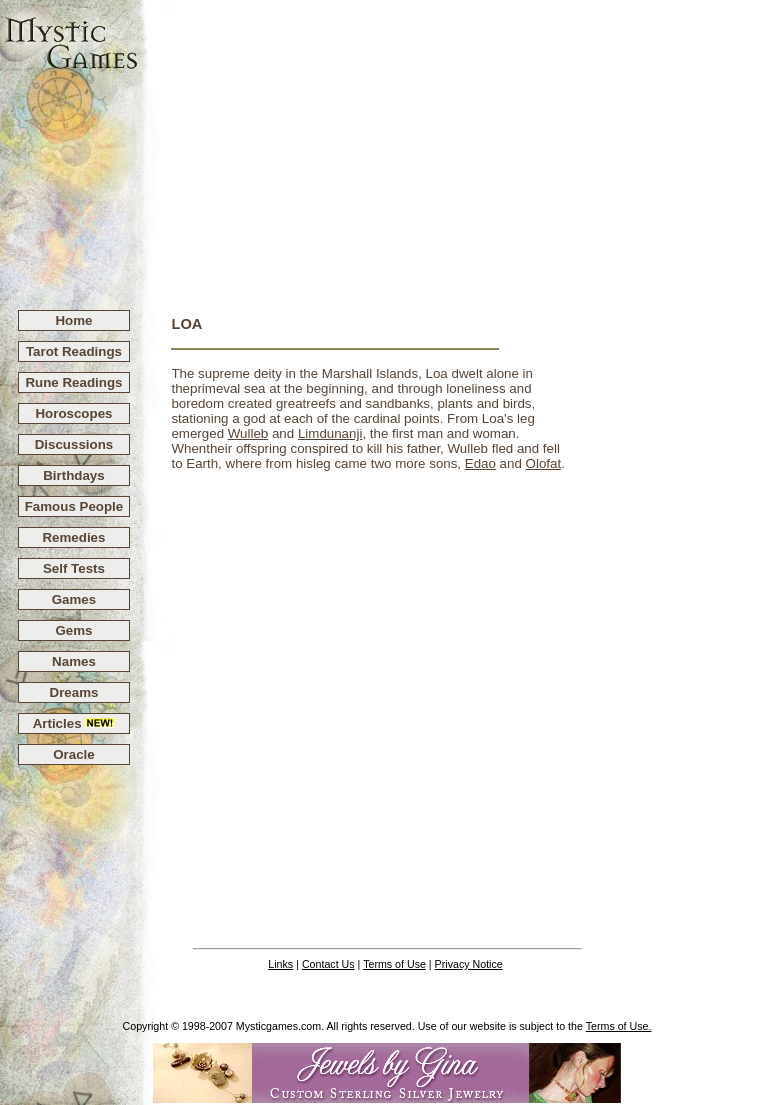 The height and width of the screenshot is (1105, 774). I want to click on Gems, so click(73, 630).